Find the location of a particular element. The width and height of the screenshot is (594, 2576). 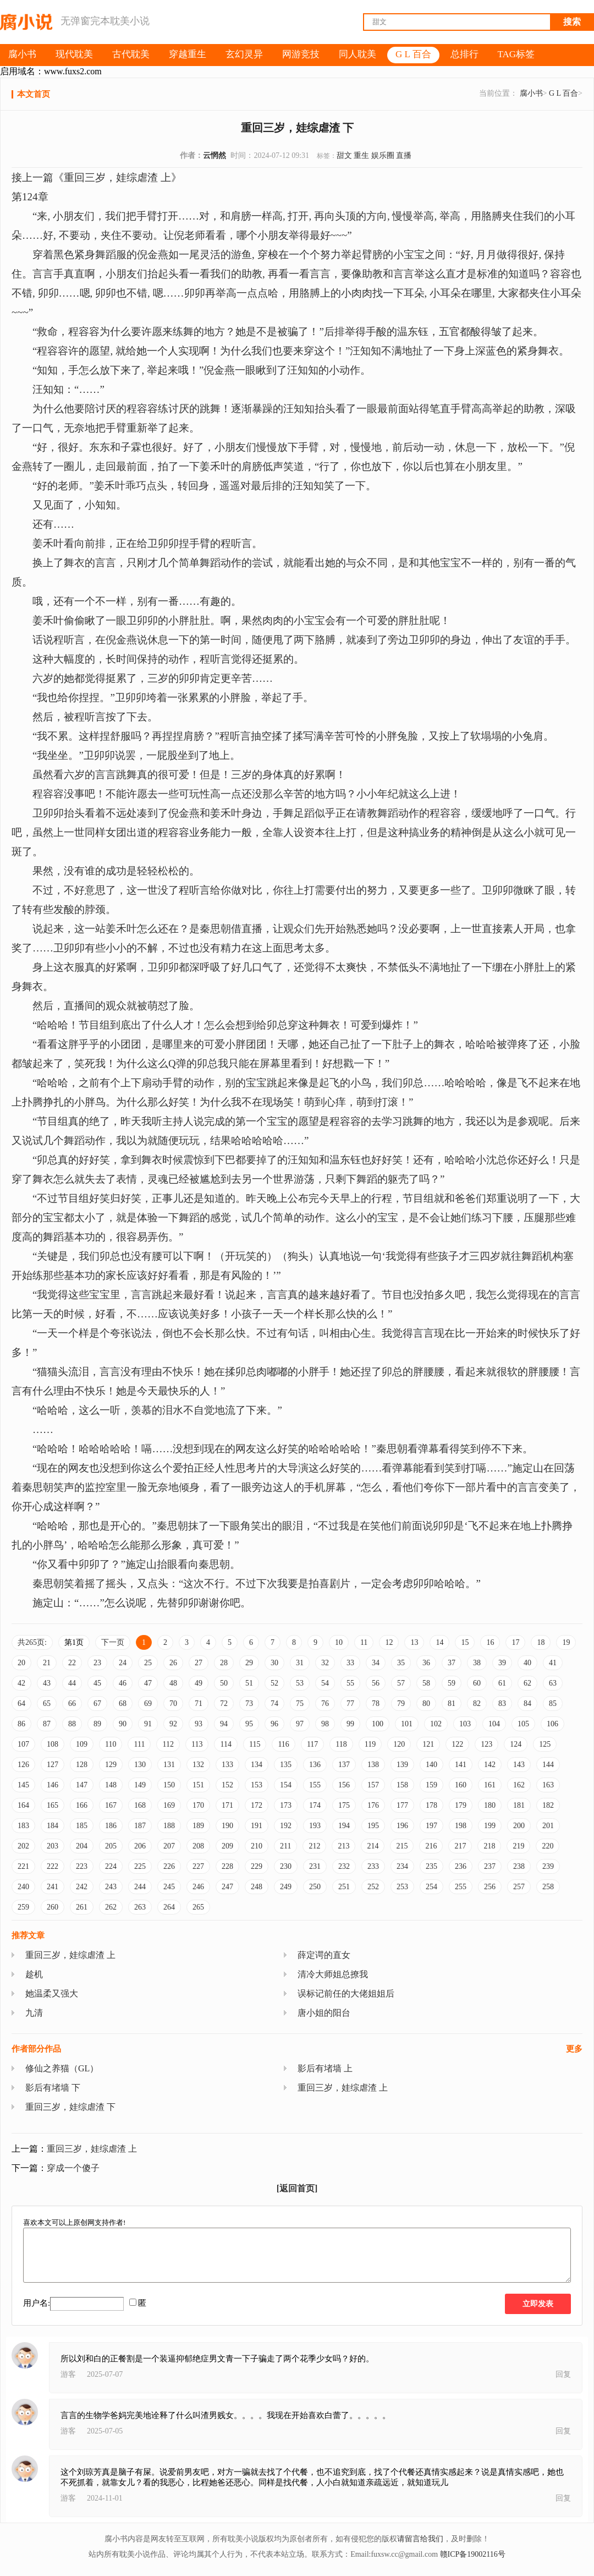

84 is located at coordinates (527, 1703).